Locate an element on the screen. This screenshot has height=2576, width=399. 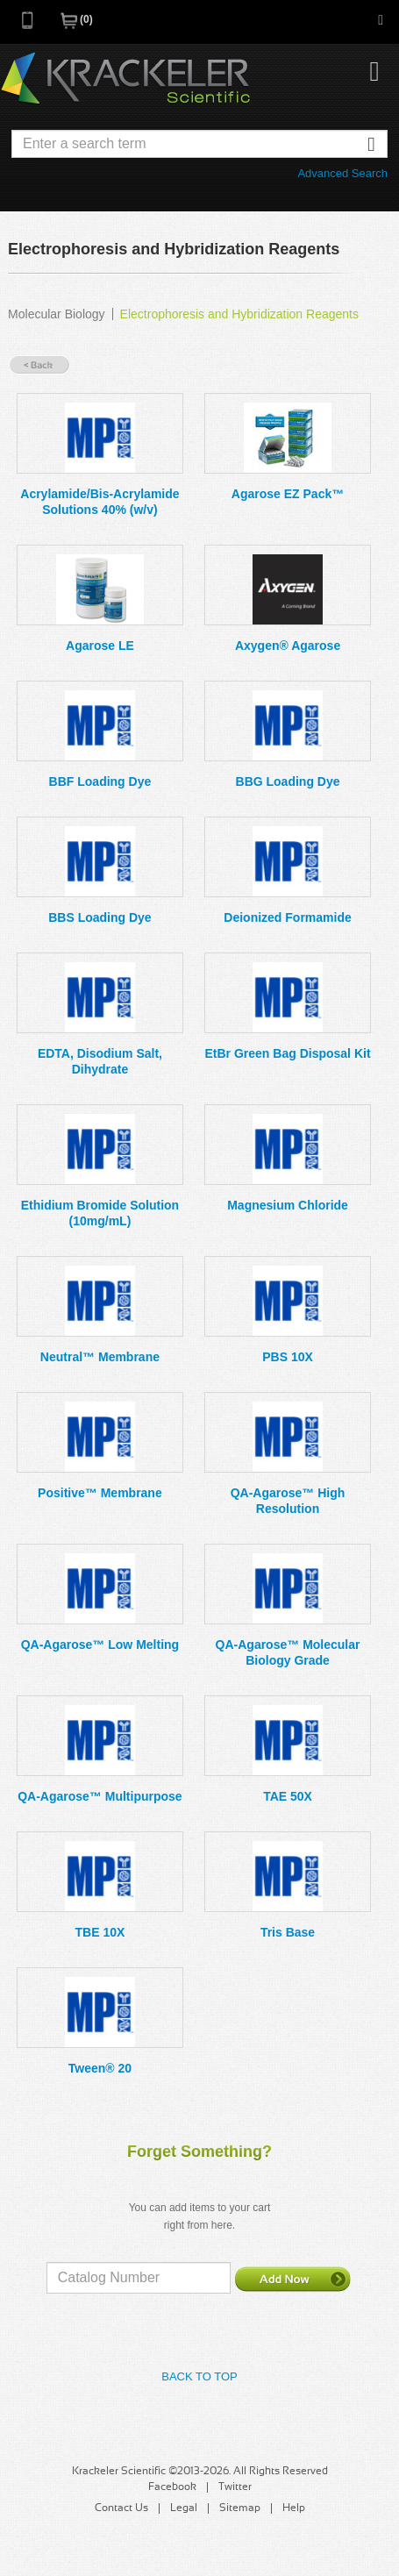
Facebook is located at coordinates (172, 2487).